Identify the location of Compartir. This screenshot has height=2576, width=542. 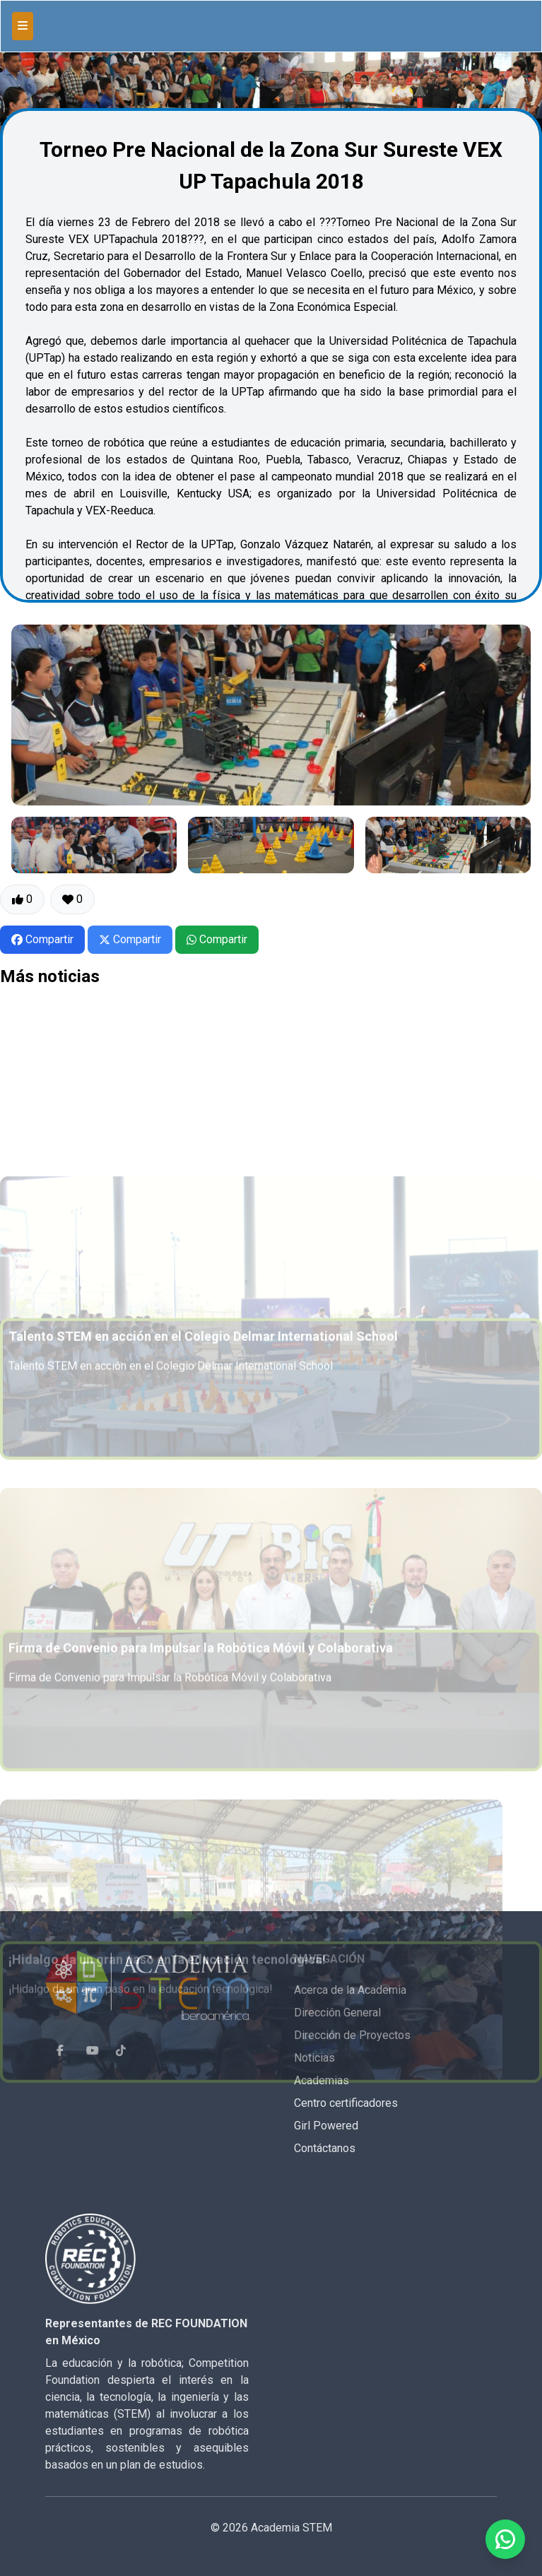
(42, 939).